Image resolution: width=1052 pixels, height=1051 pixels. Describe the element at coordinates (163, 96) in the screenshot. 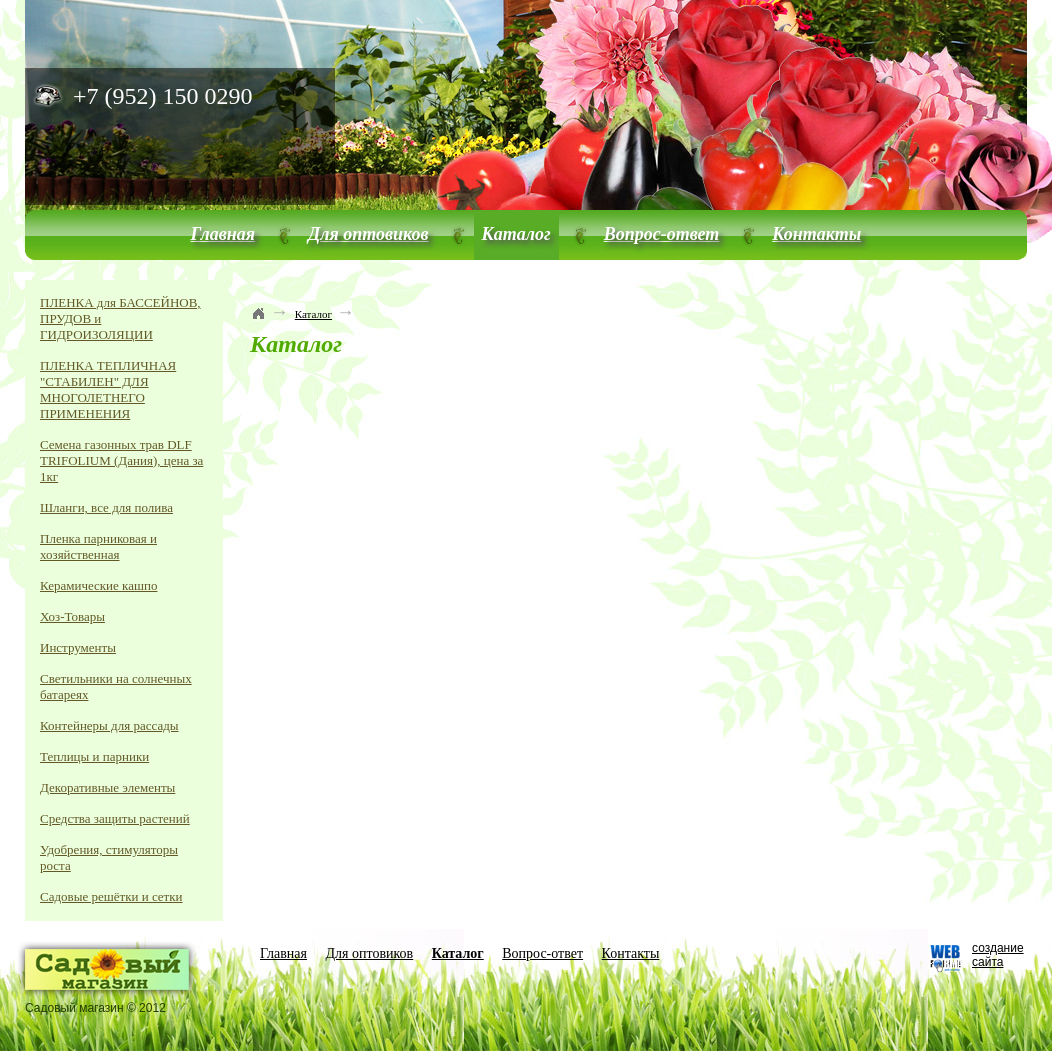

I see `+7 (952) 150 0290` at that location.